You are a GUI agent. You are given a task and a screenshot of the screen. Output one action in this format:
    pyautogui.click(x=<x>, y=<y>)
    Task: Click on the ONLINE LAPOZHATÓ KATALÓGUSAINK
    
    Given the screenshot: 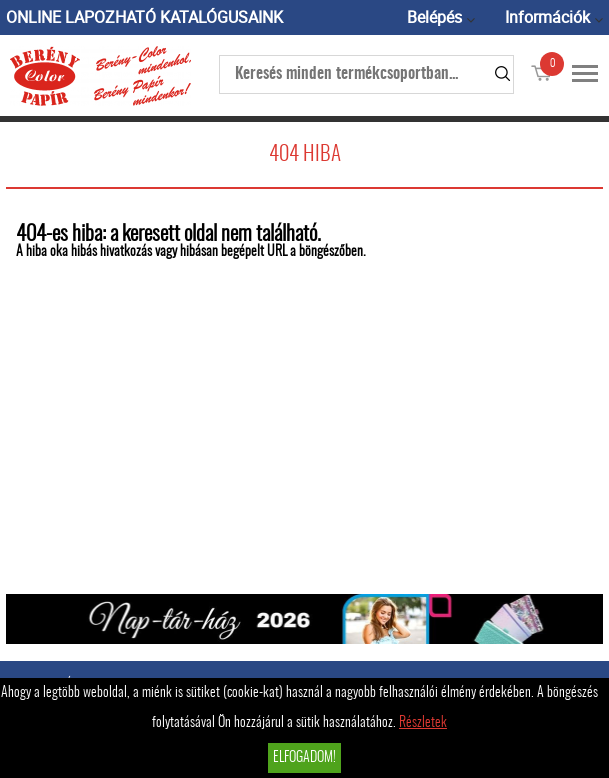 What is the action you would take?
    pyautogui.click(x=144, y=17)
    